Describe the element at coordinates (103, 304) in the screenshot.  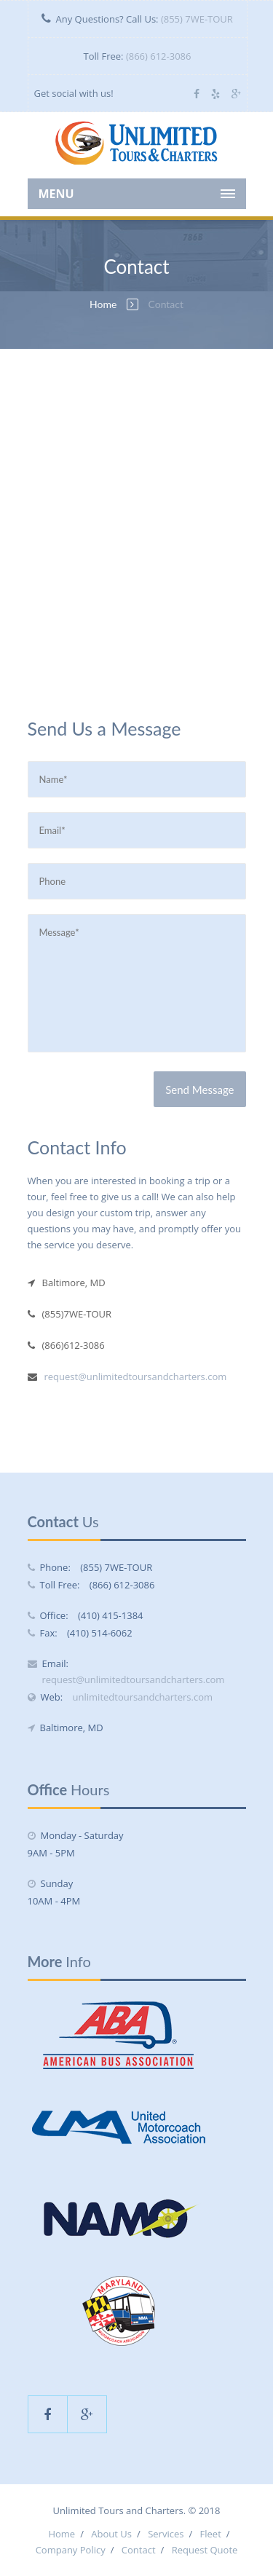
I see `Home` at that location.